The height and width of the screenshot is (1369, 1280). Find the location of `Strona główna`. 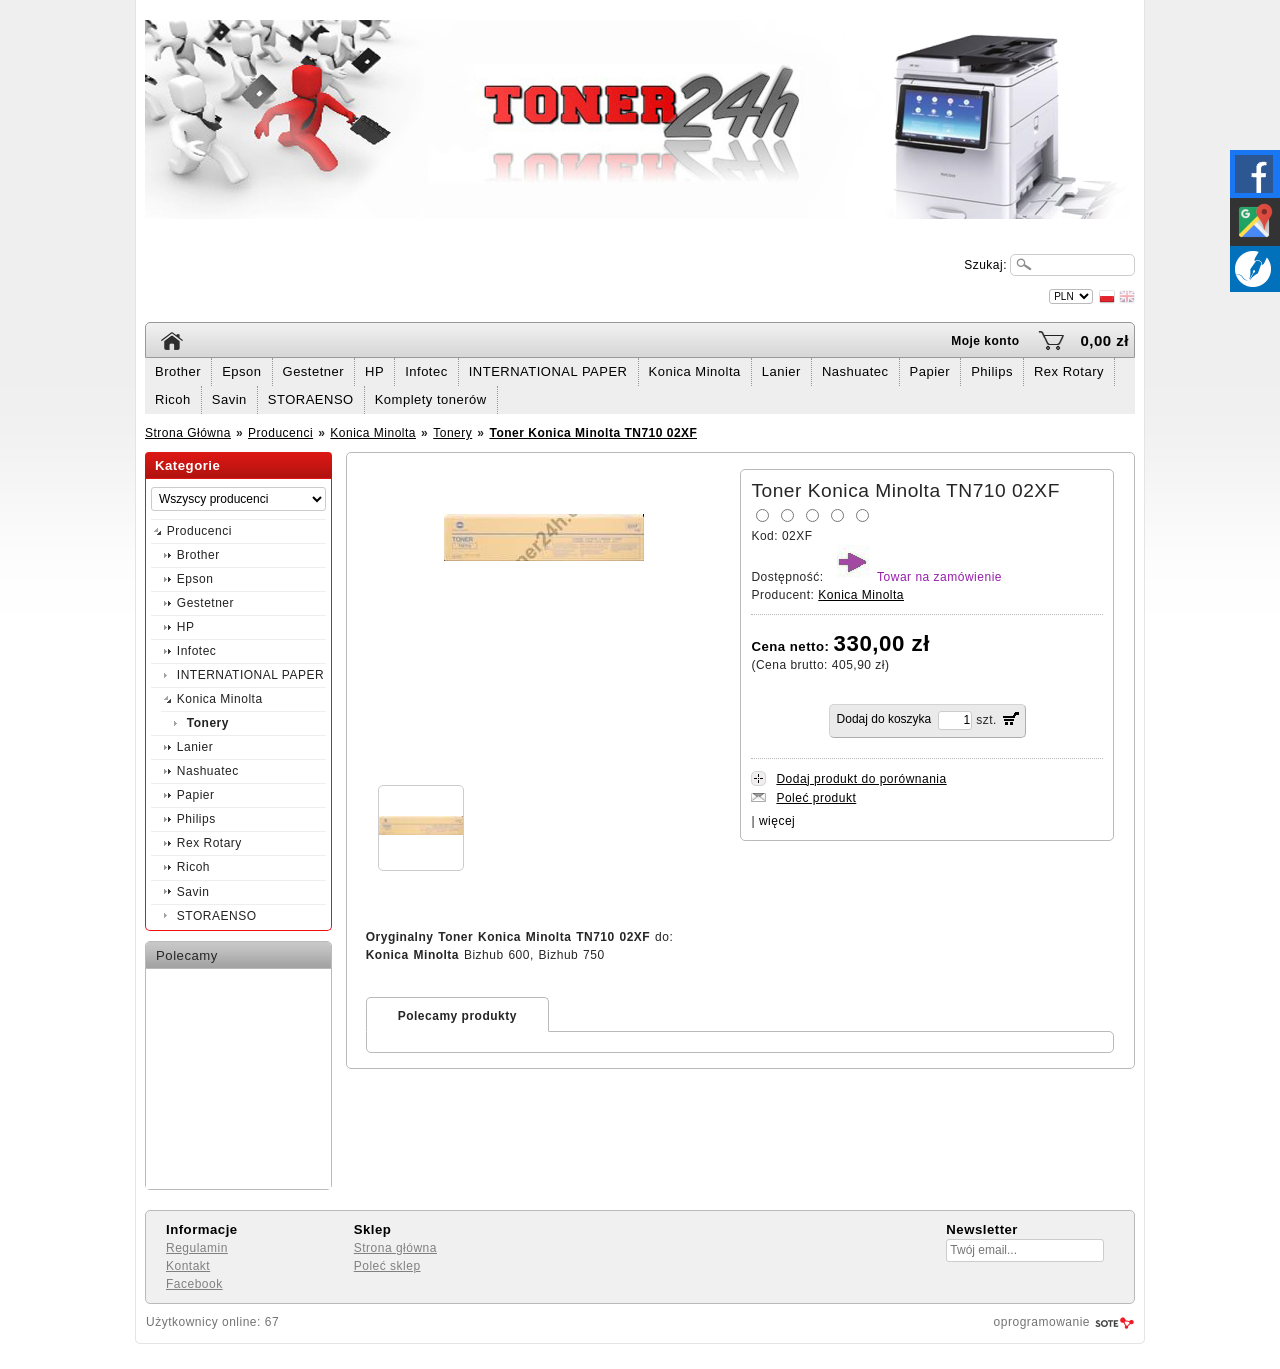

Strona główna is located at coordinates (395, 1248).